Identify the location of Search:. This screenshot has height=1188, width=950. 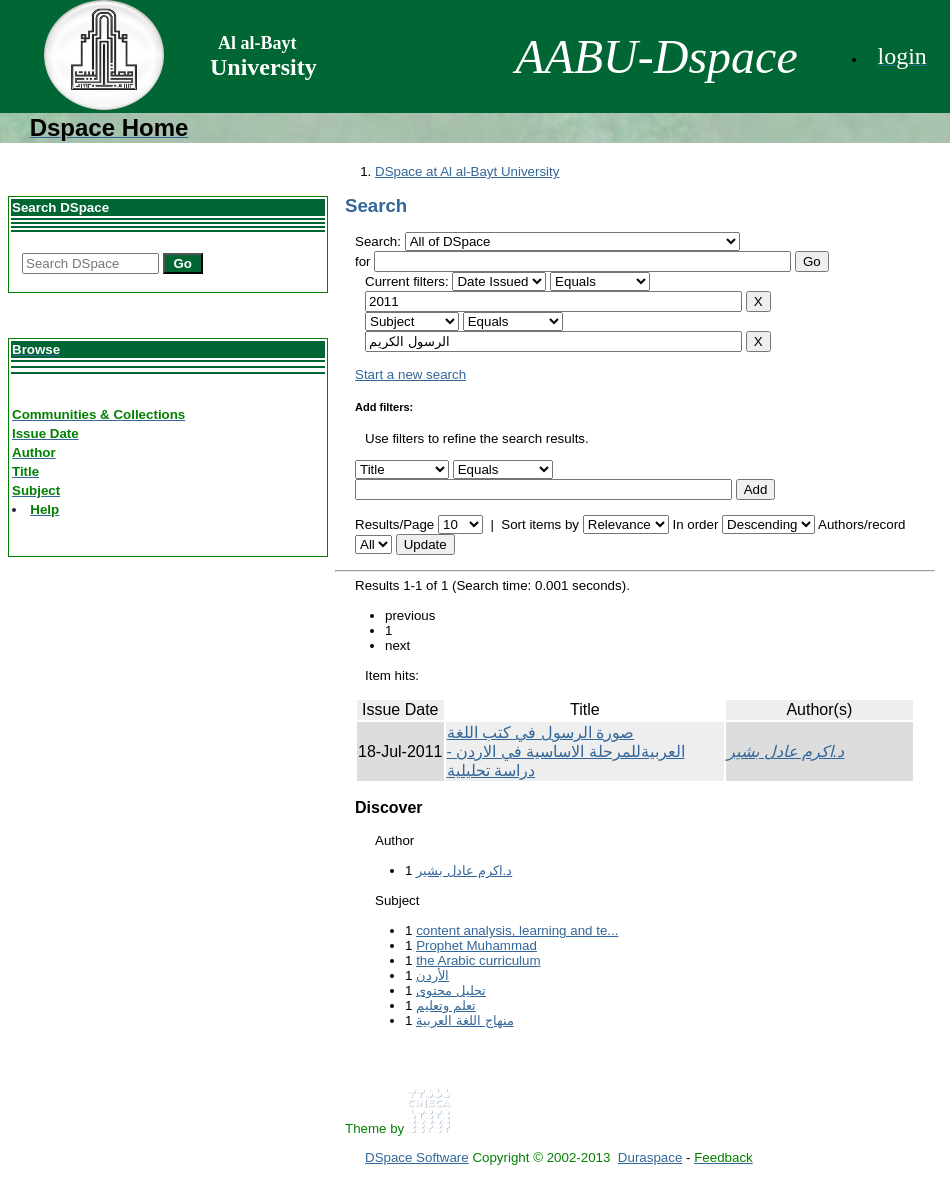
(380, 241).